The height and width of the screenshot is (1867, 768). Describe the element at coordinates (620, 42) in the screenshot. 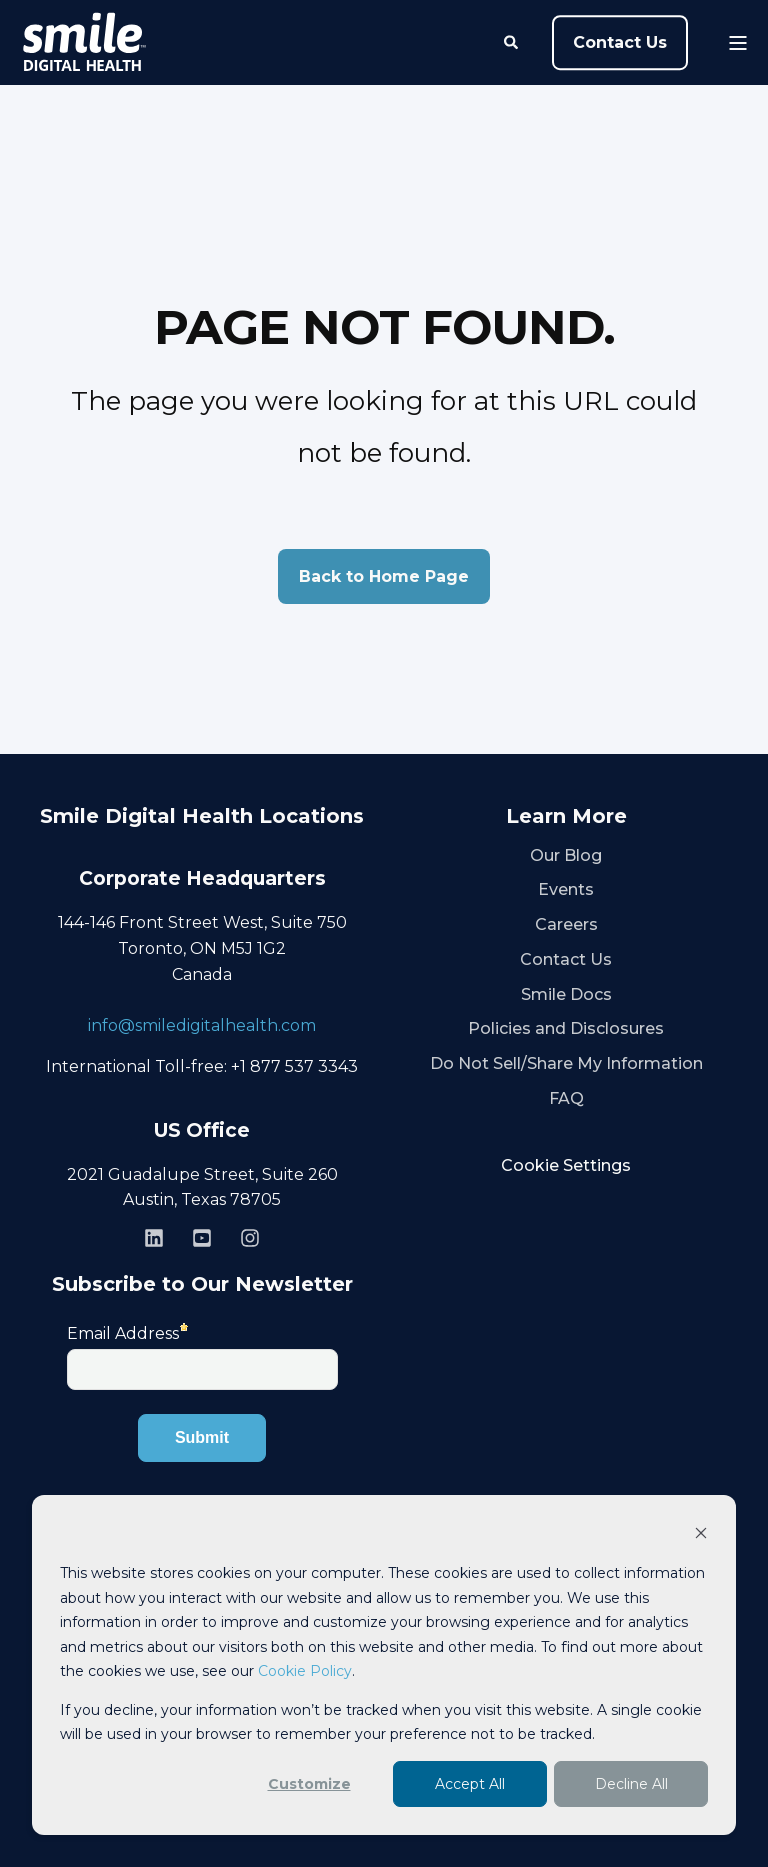

I see `Contact Us [button]` at that location.